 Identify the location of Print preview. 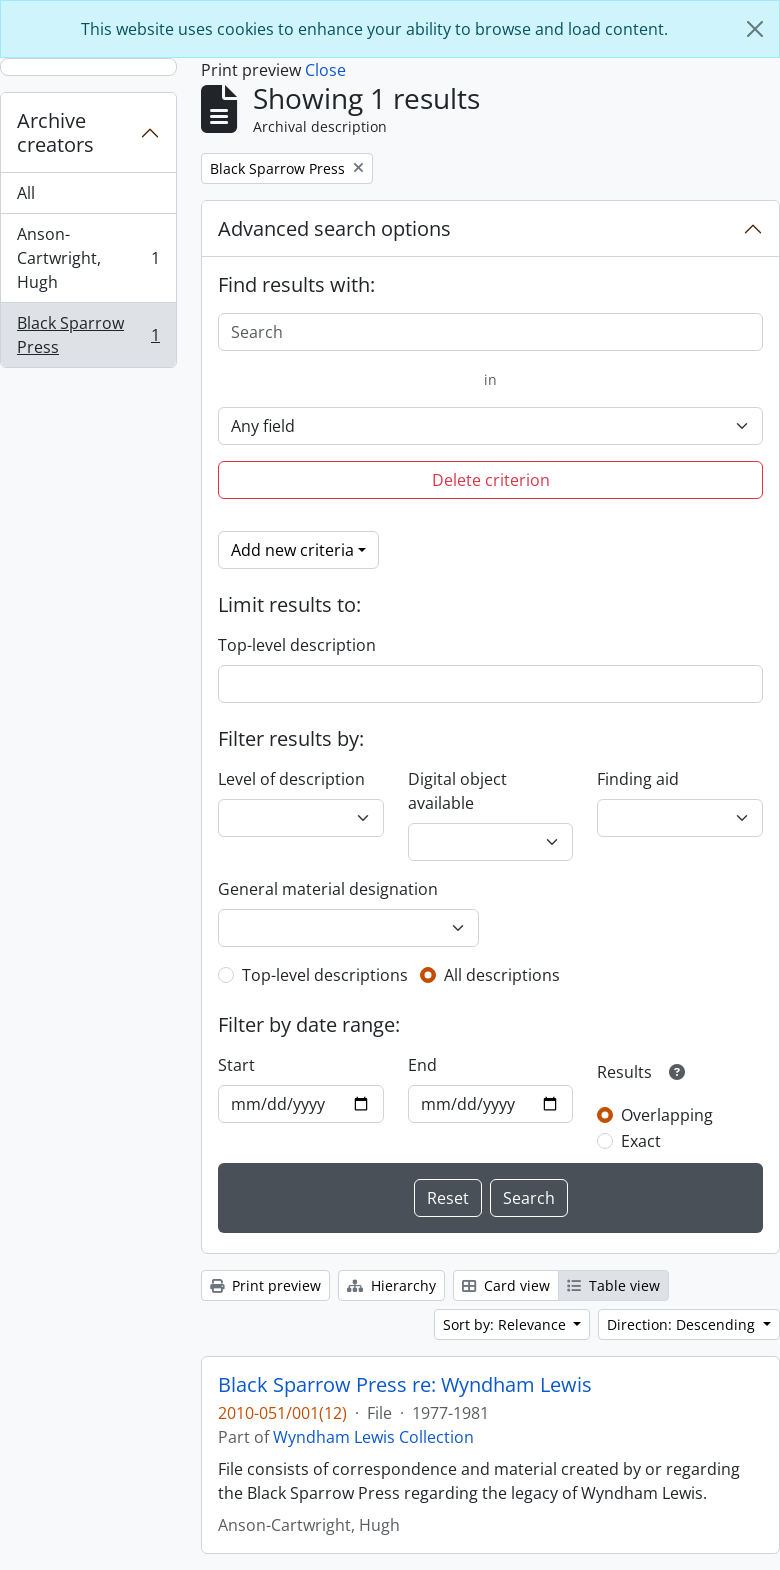
(265, 1285).